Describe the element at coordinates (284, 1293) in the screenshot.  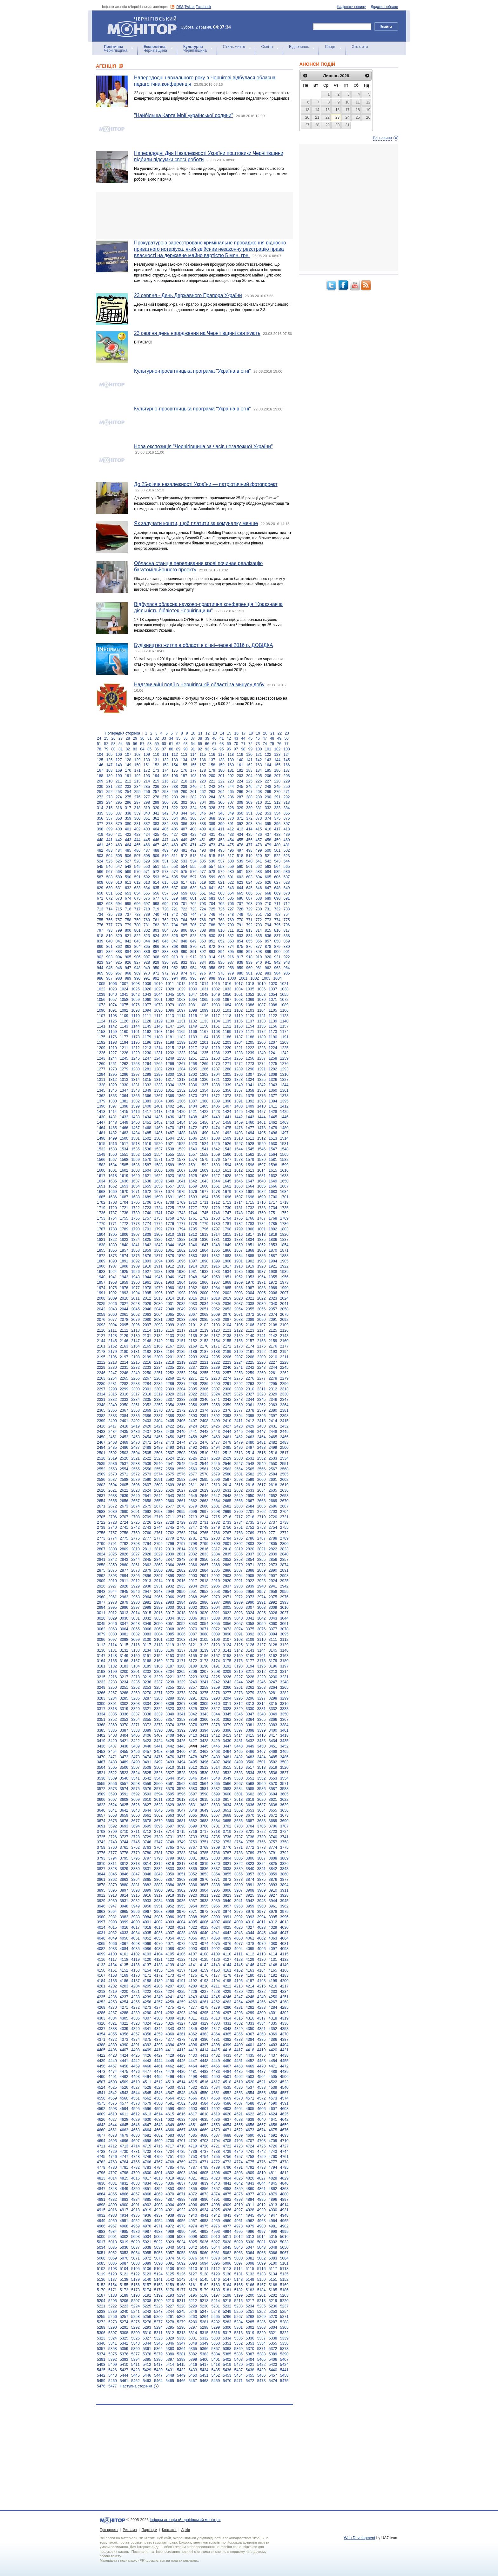
I see `2007` at that location.